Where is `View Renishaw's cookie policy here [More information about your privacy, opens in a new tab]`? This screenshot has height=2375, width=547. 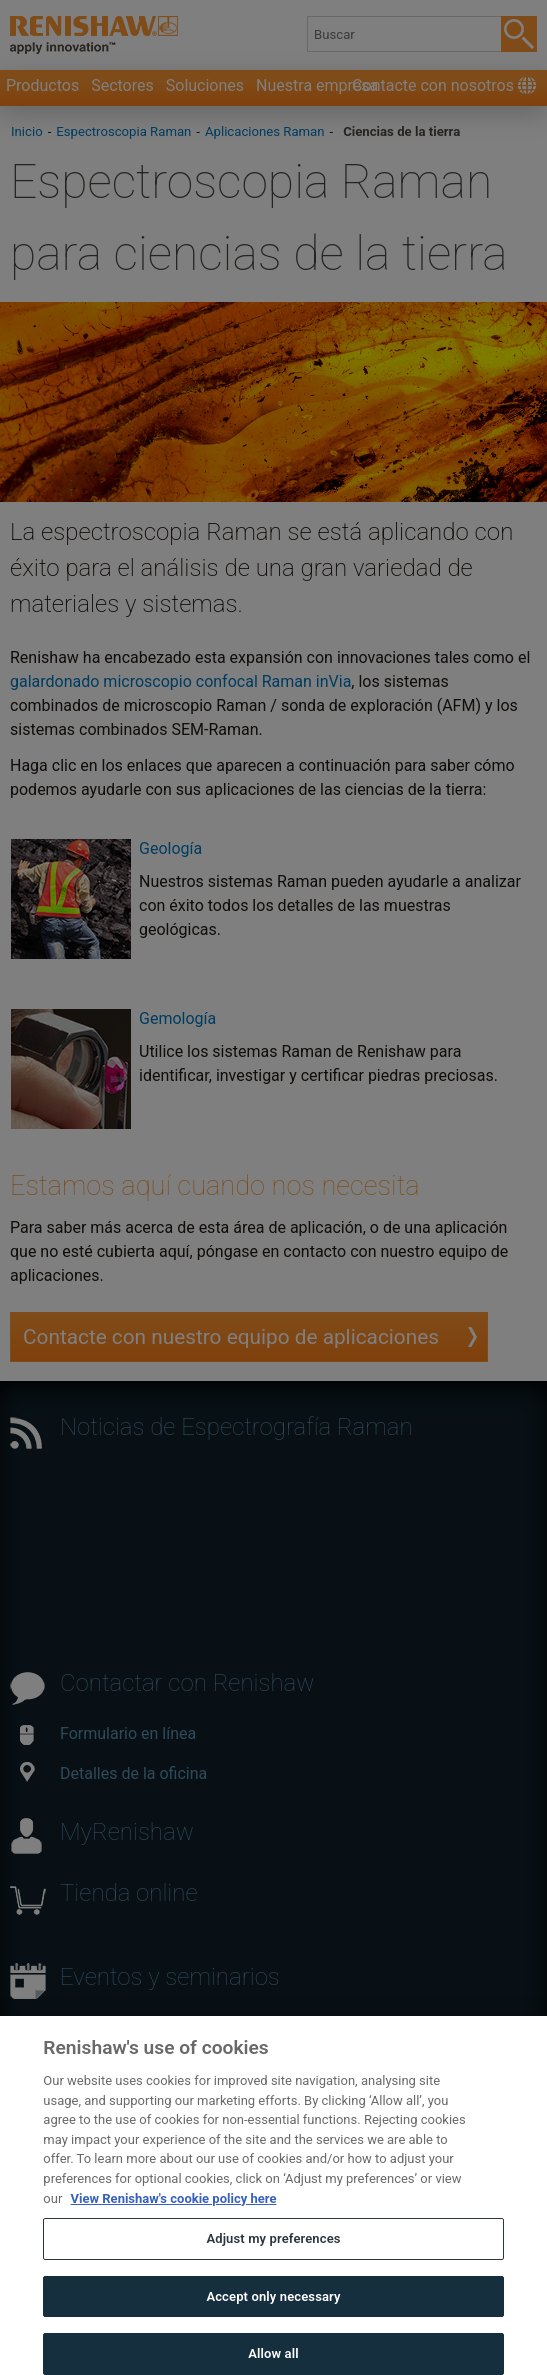
View Renishaw's cookie policy here [More information about your privacy, opens in a new tab] is located at coordinates (174, 2218).